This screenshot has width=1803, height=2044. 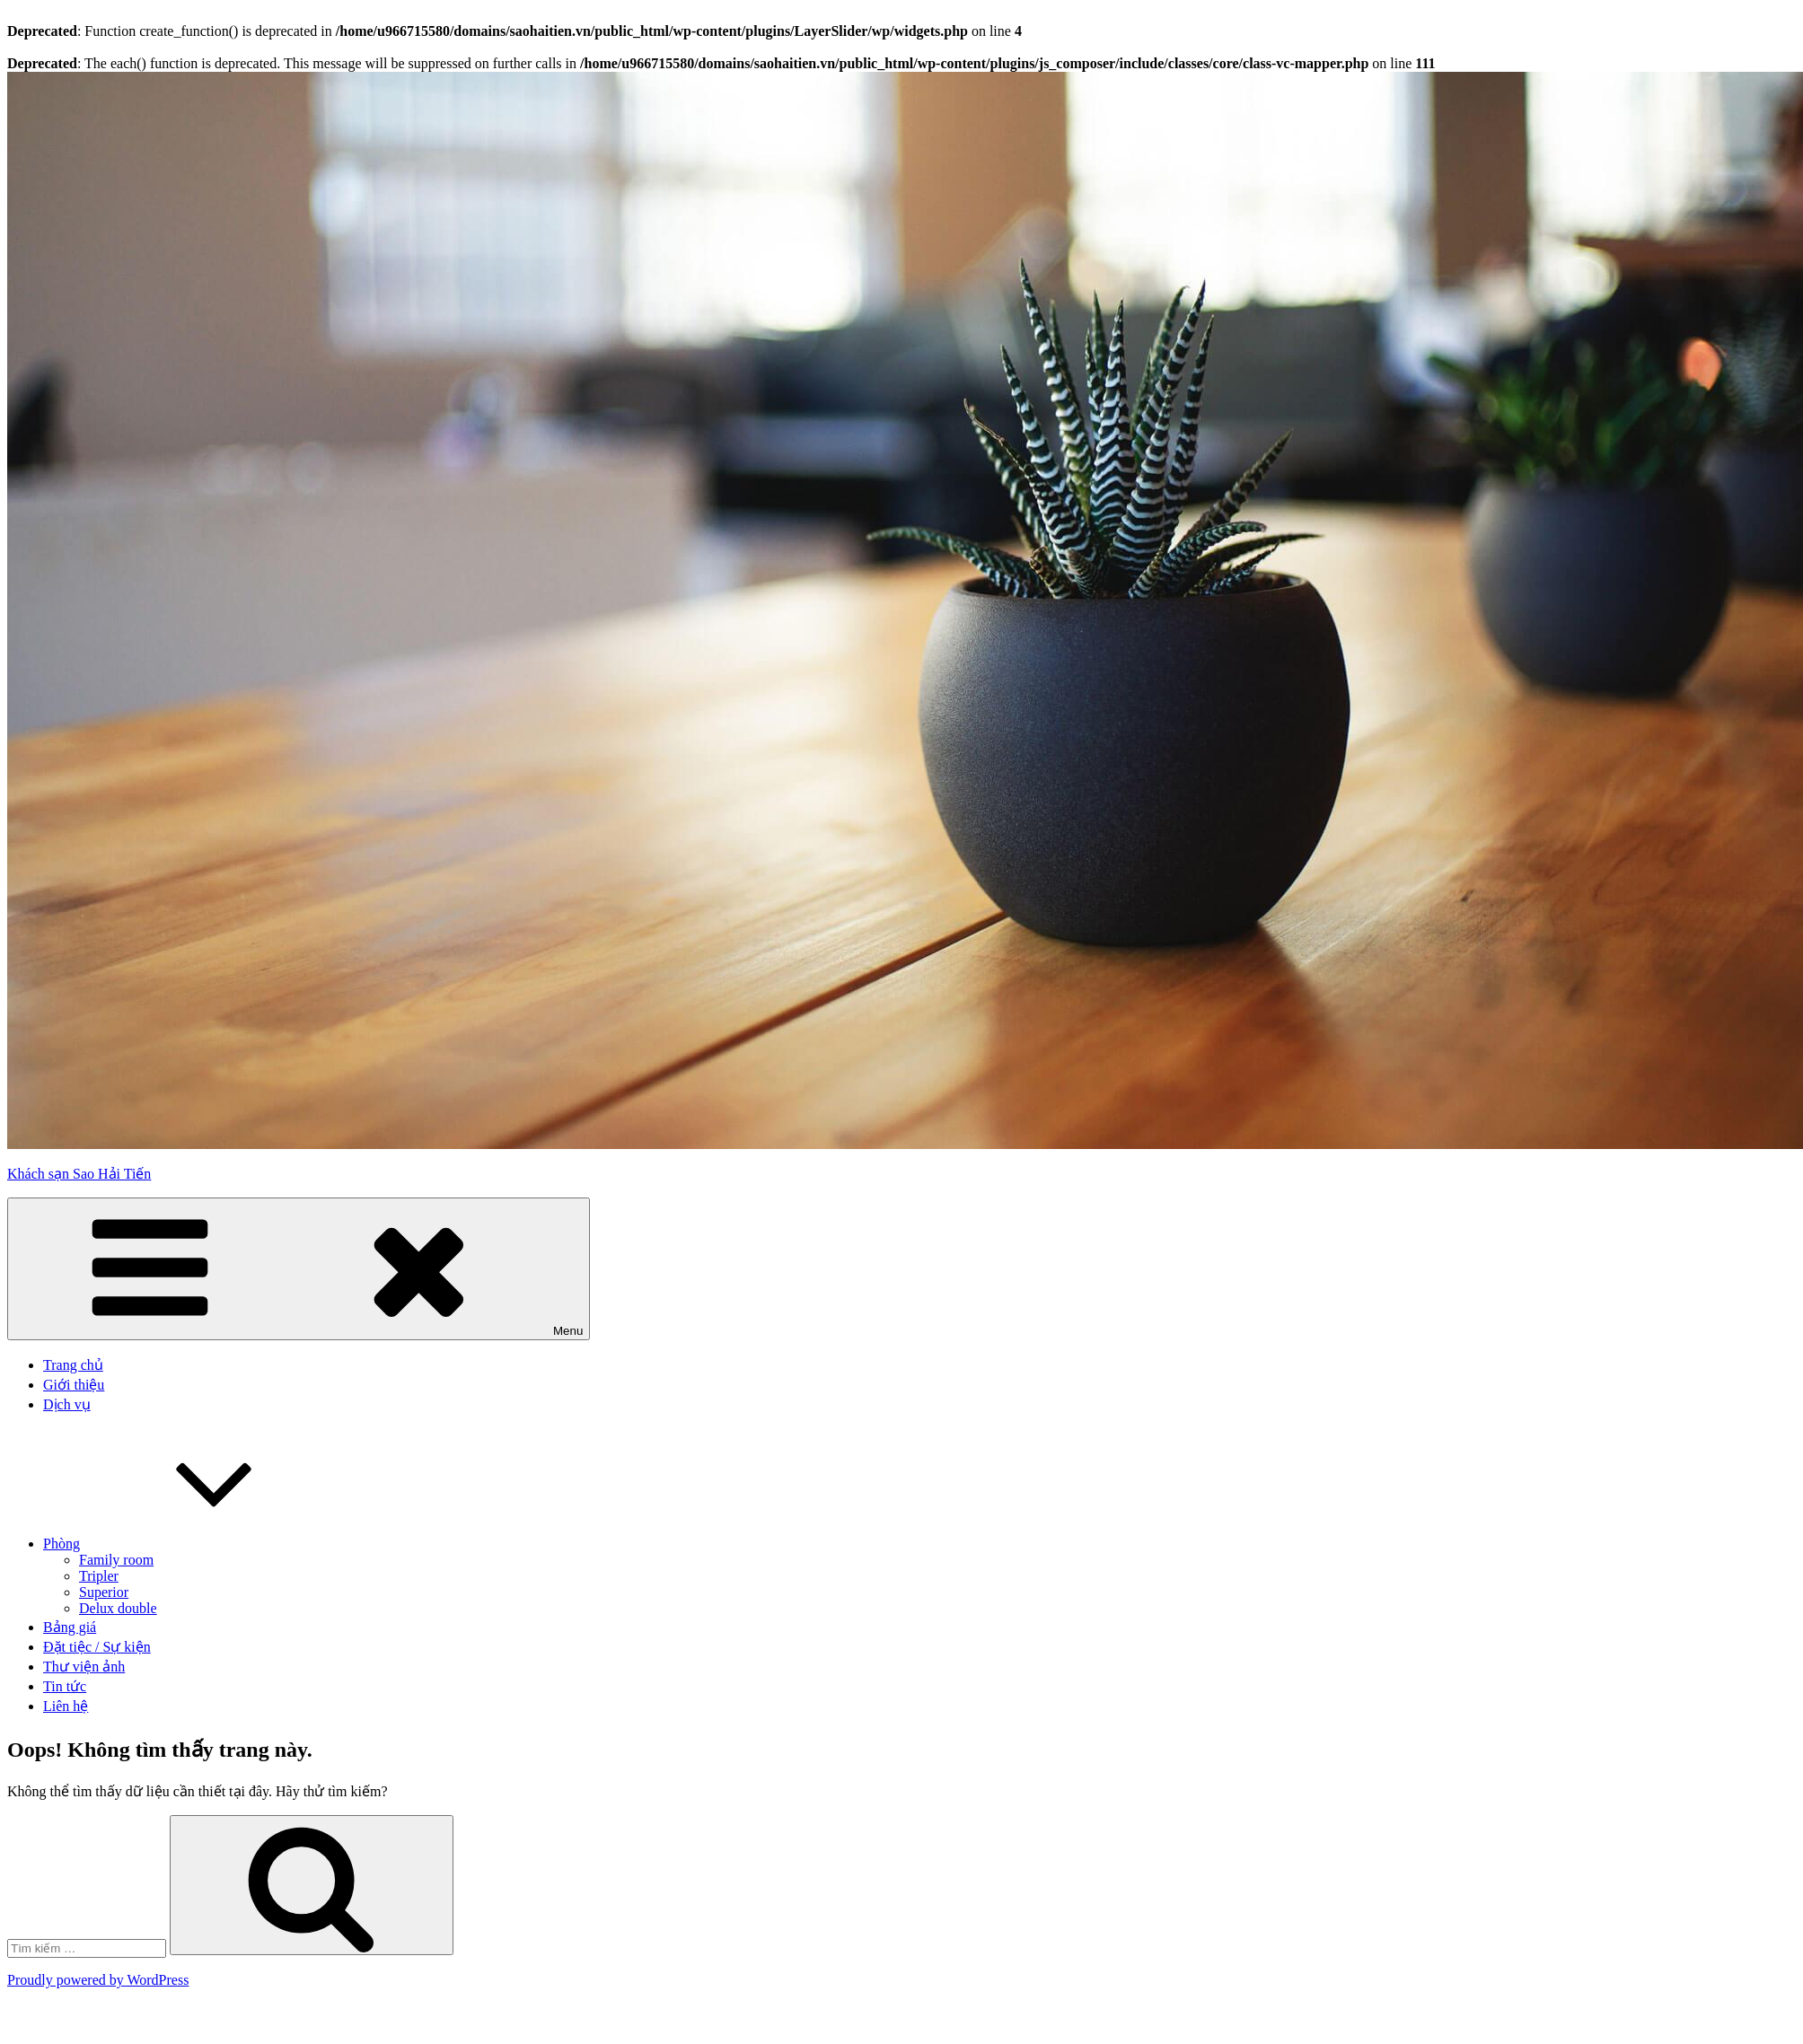 What do you see at coordinates (98, 1979) in the screenshot?
I see `Proudly powered by WordPress` at bounding box center [98, 1979].